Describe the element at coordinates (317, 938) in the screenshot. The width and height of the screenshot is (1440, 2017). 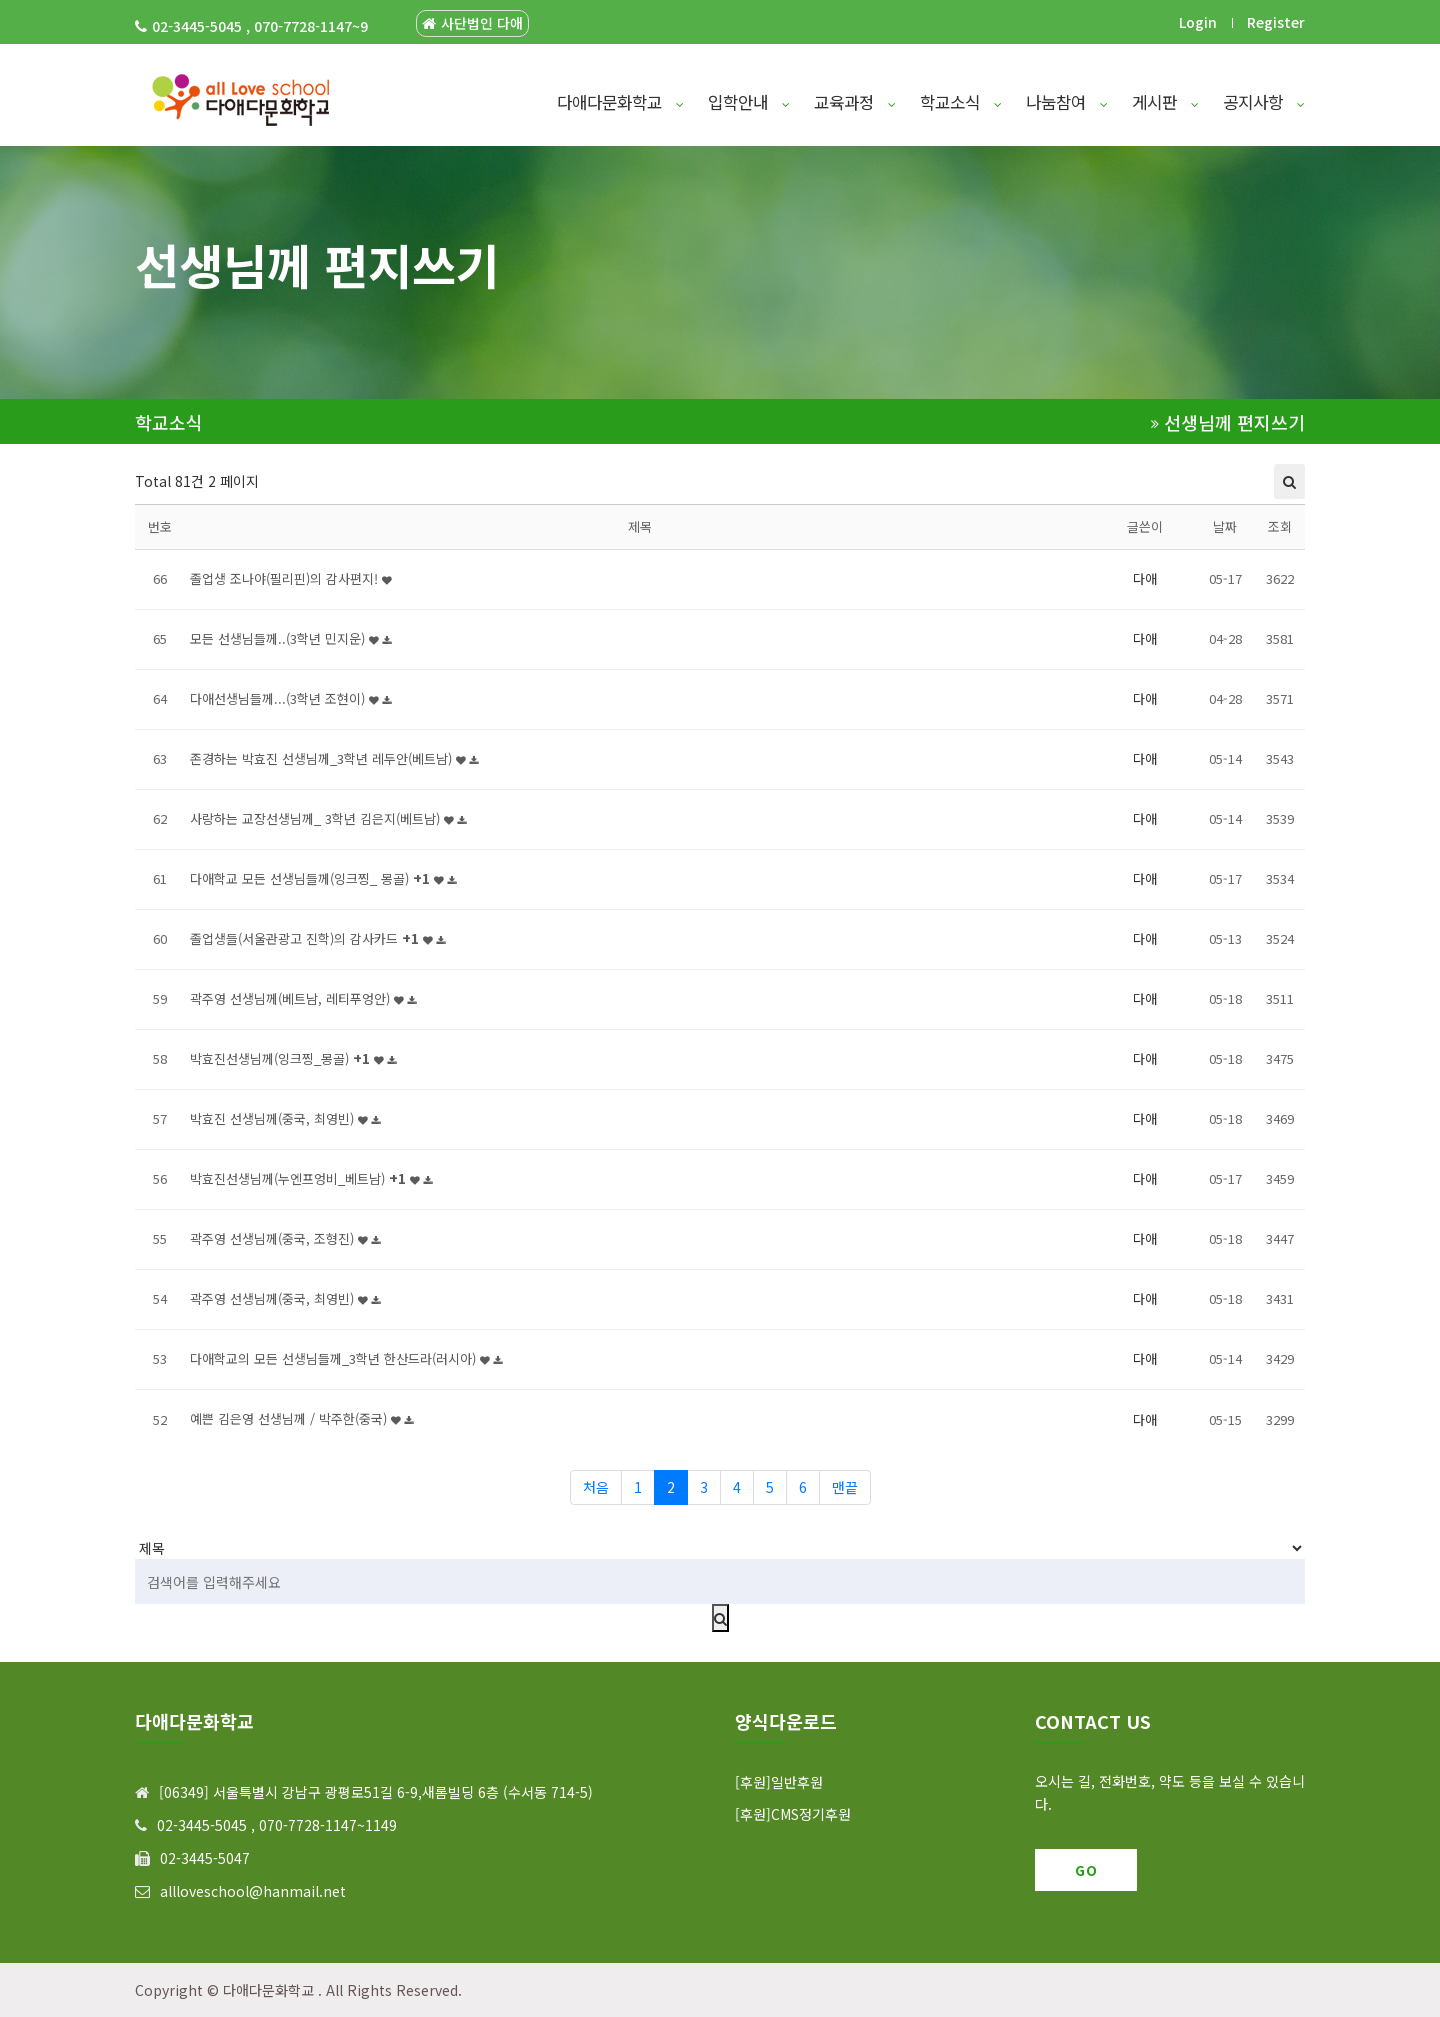
I see `졸업생들(서울관광고 진학)의 감사카드` at that location.